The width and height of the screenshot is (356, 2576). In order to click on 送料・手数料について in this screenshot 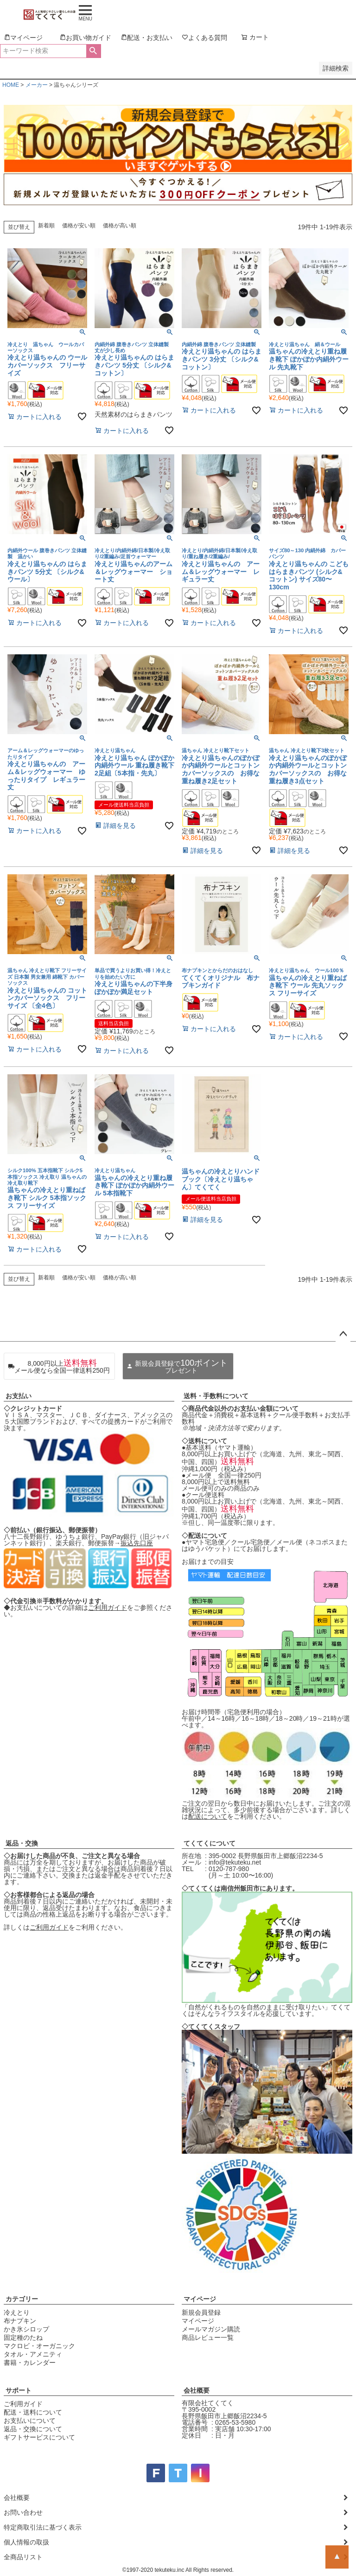, I will do `click(216, 1396)`.